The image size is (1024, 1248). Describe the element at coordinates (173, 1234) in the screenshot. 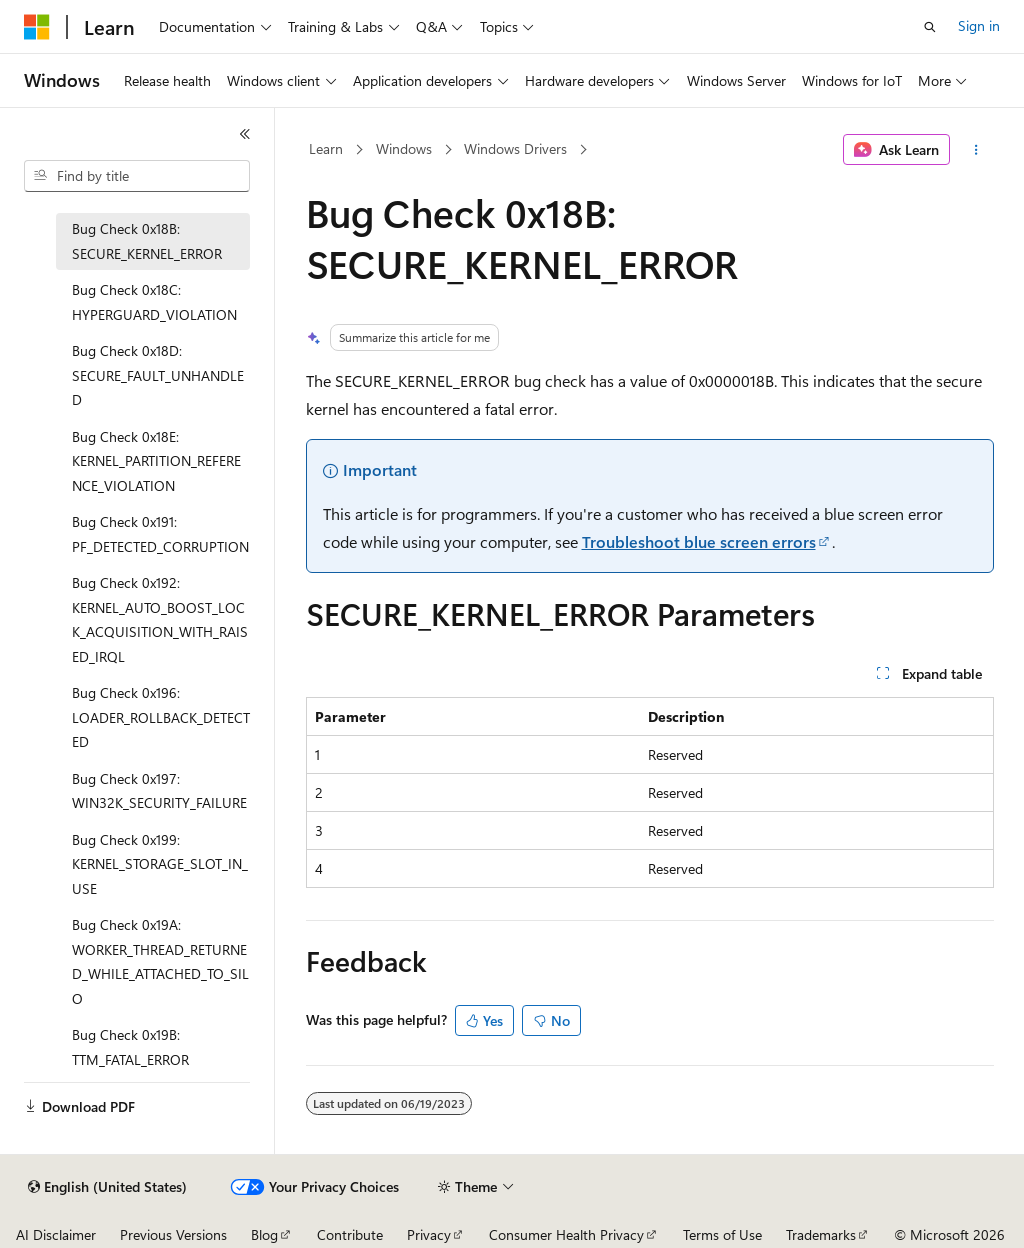

I see `Previous Versions` at that location.